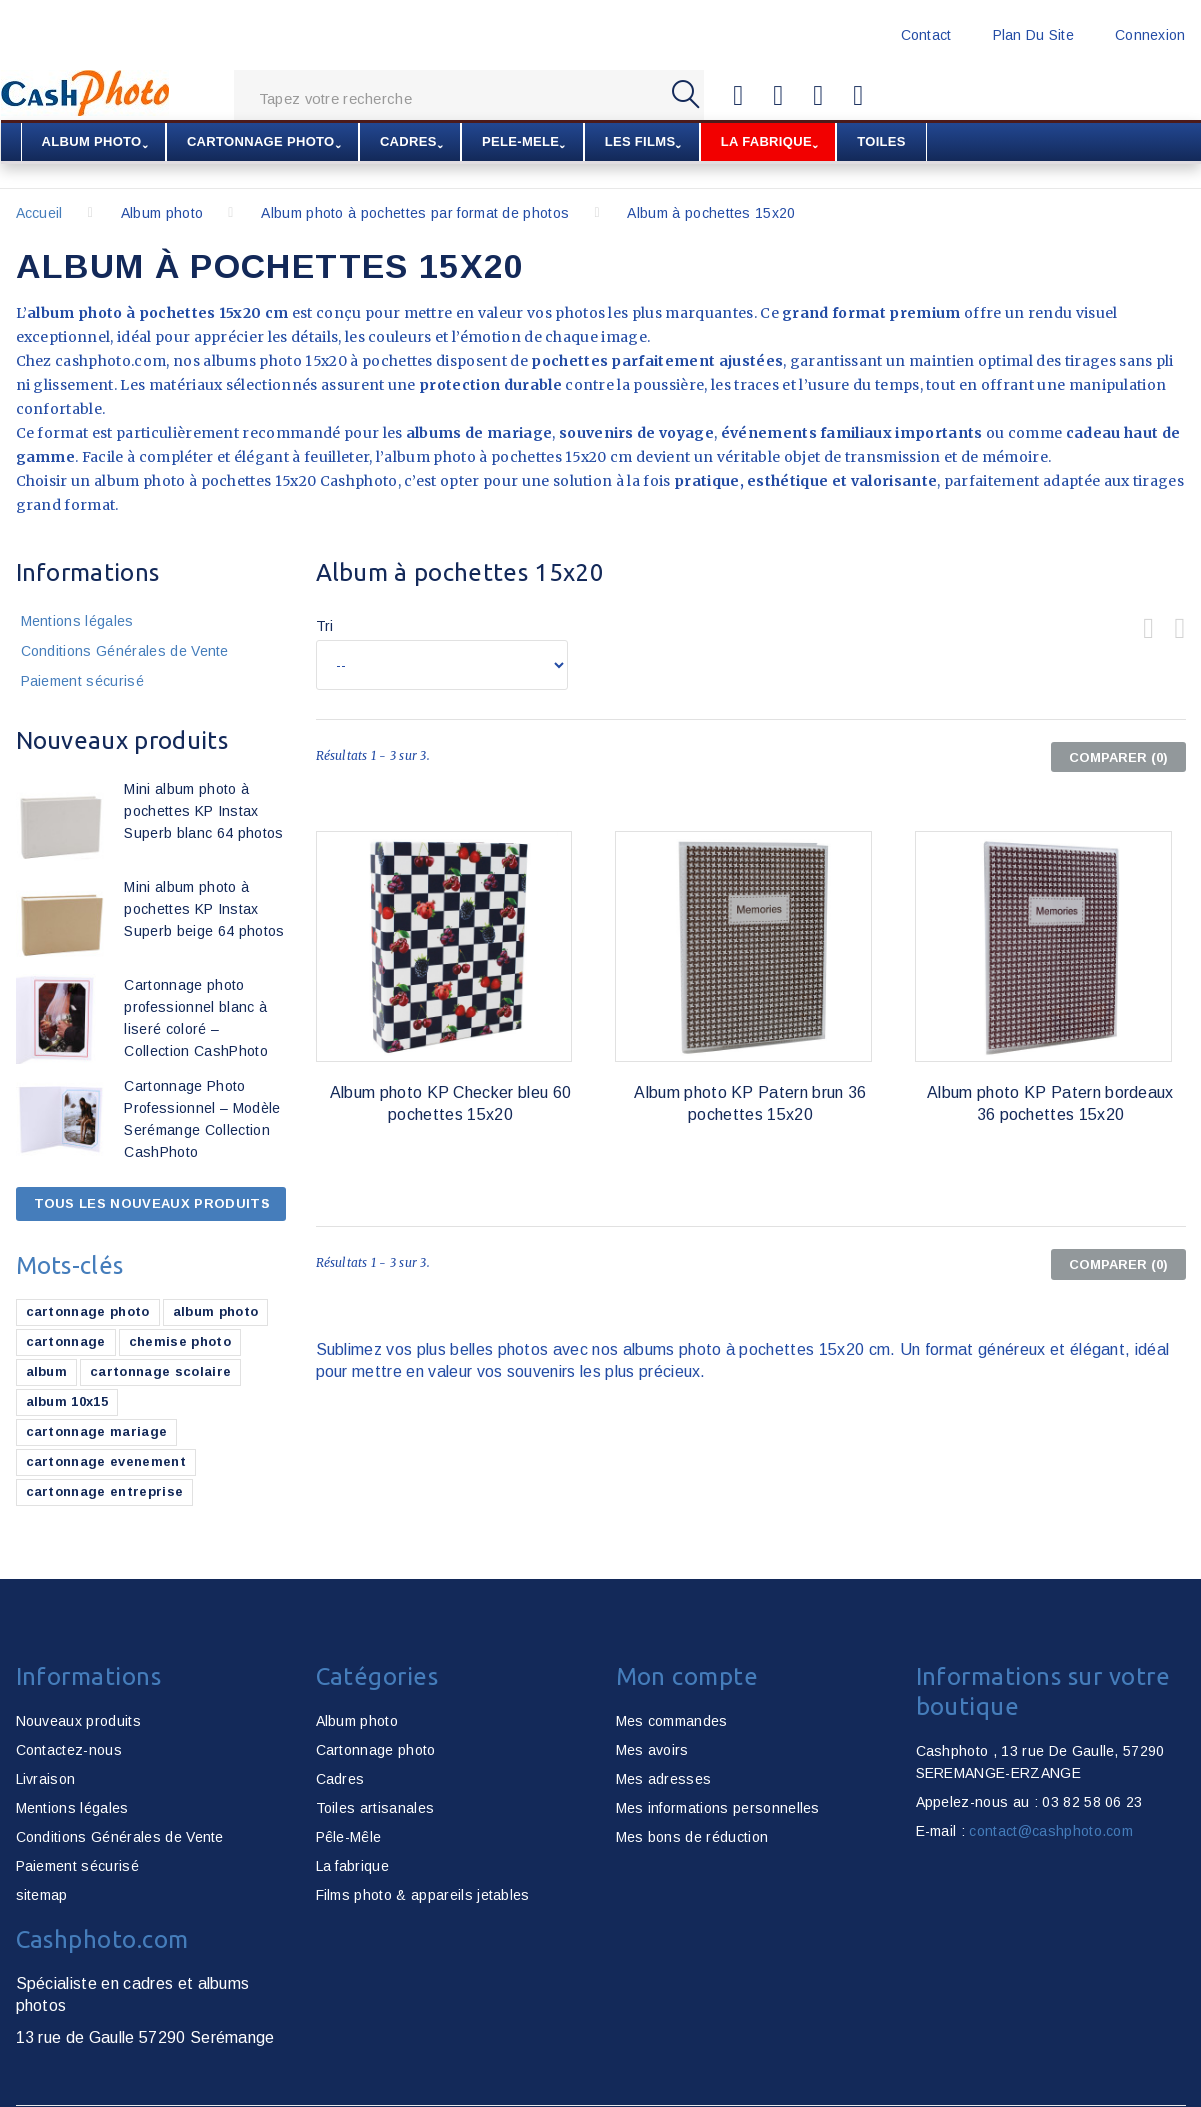 The image size is (1201, 2107). Describe the element at coordinates (376, 1750) in the screenshot. I see `Cartonnage photo` at that location.